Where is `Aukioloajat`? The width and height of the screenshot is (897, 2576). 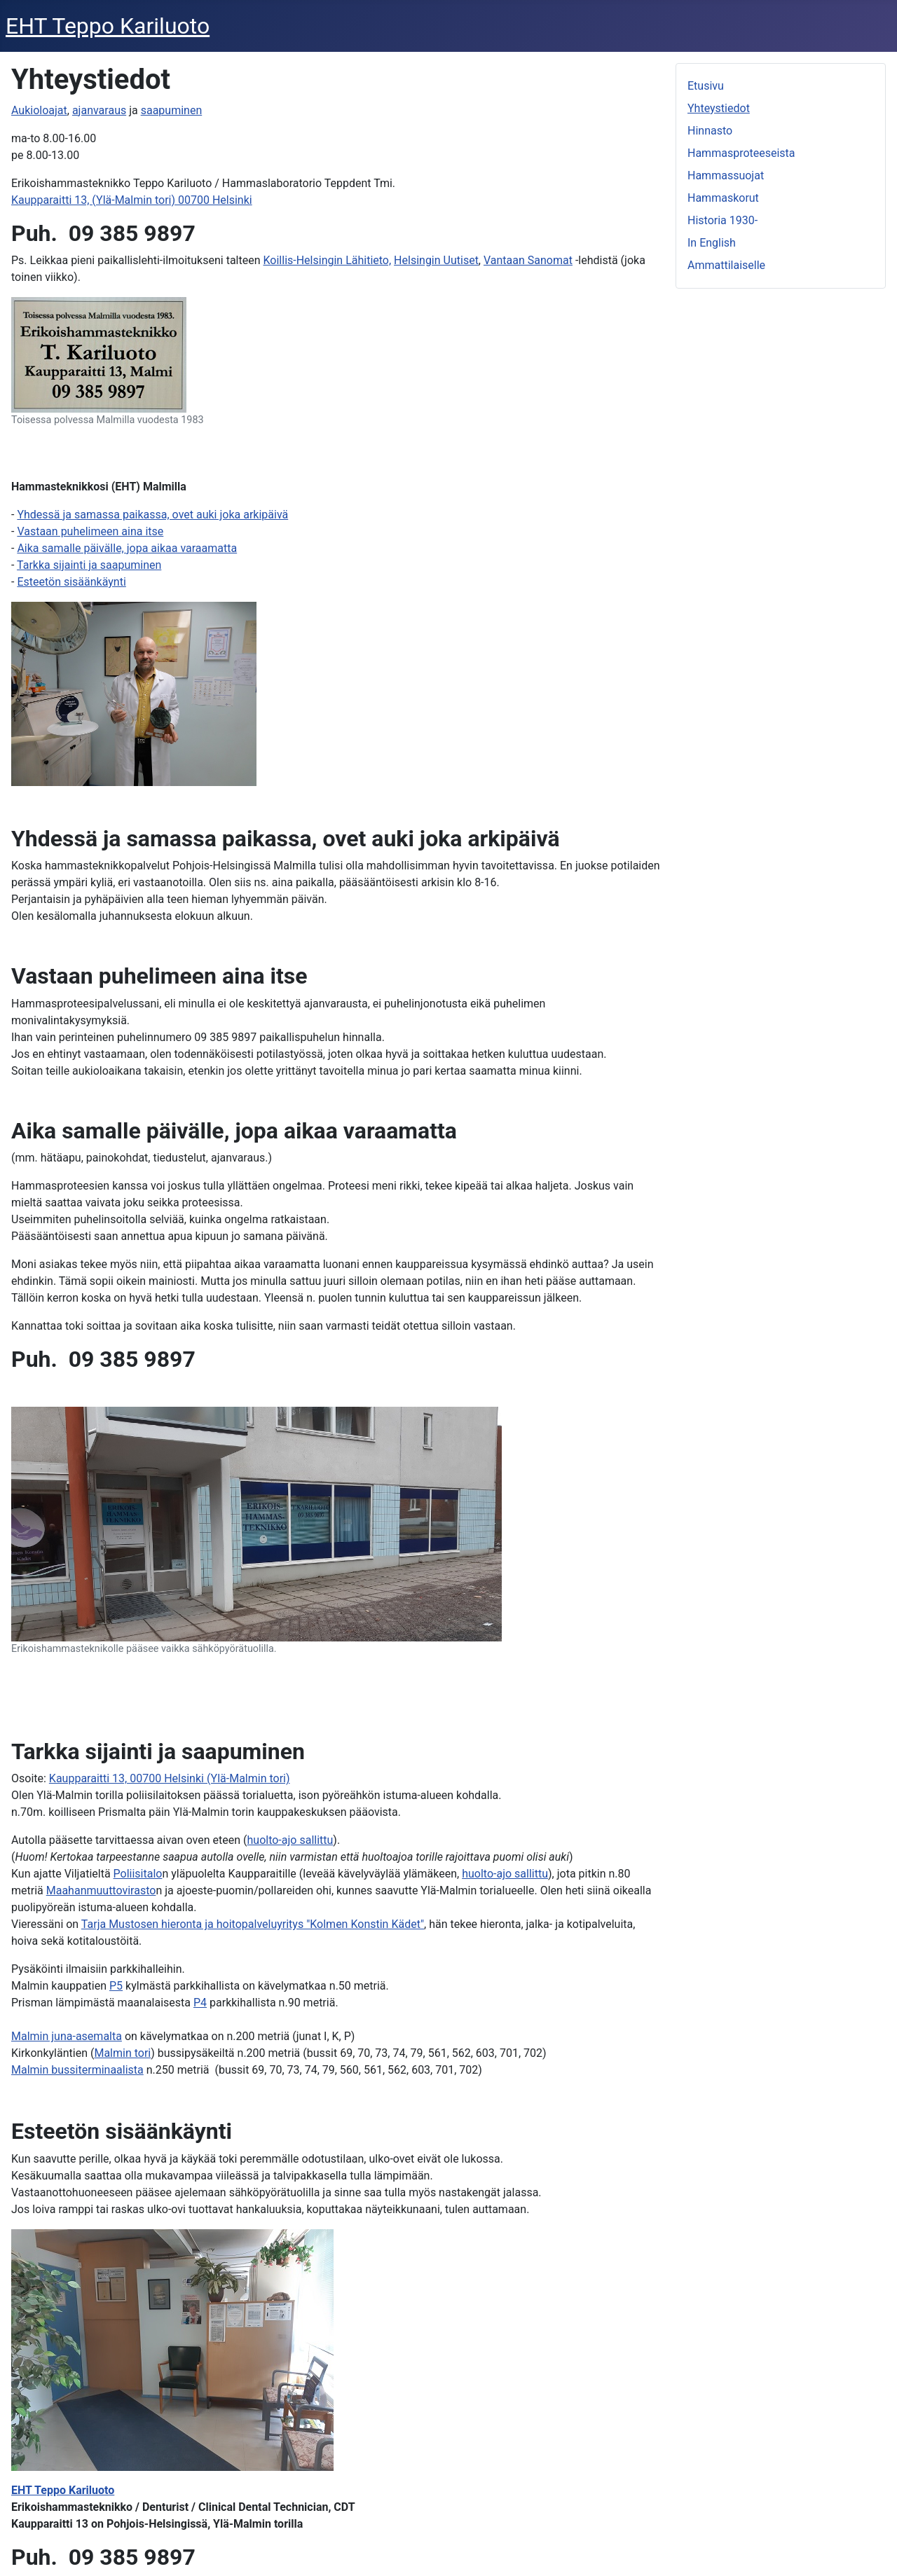
Aukioloajat is located at coordinates (39, 110).